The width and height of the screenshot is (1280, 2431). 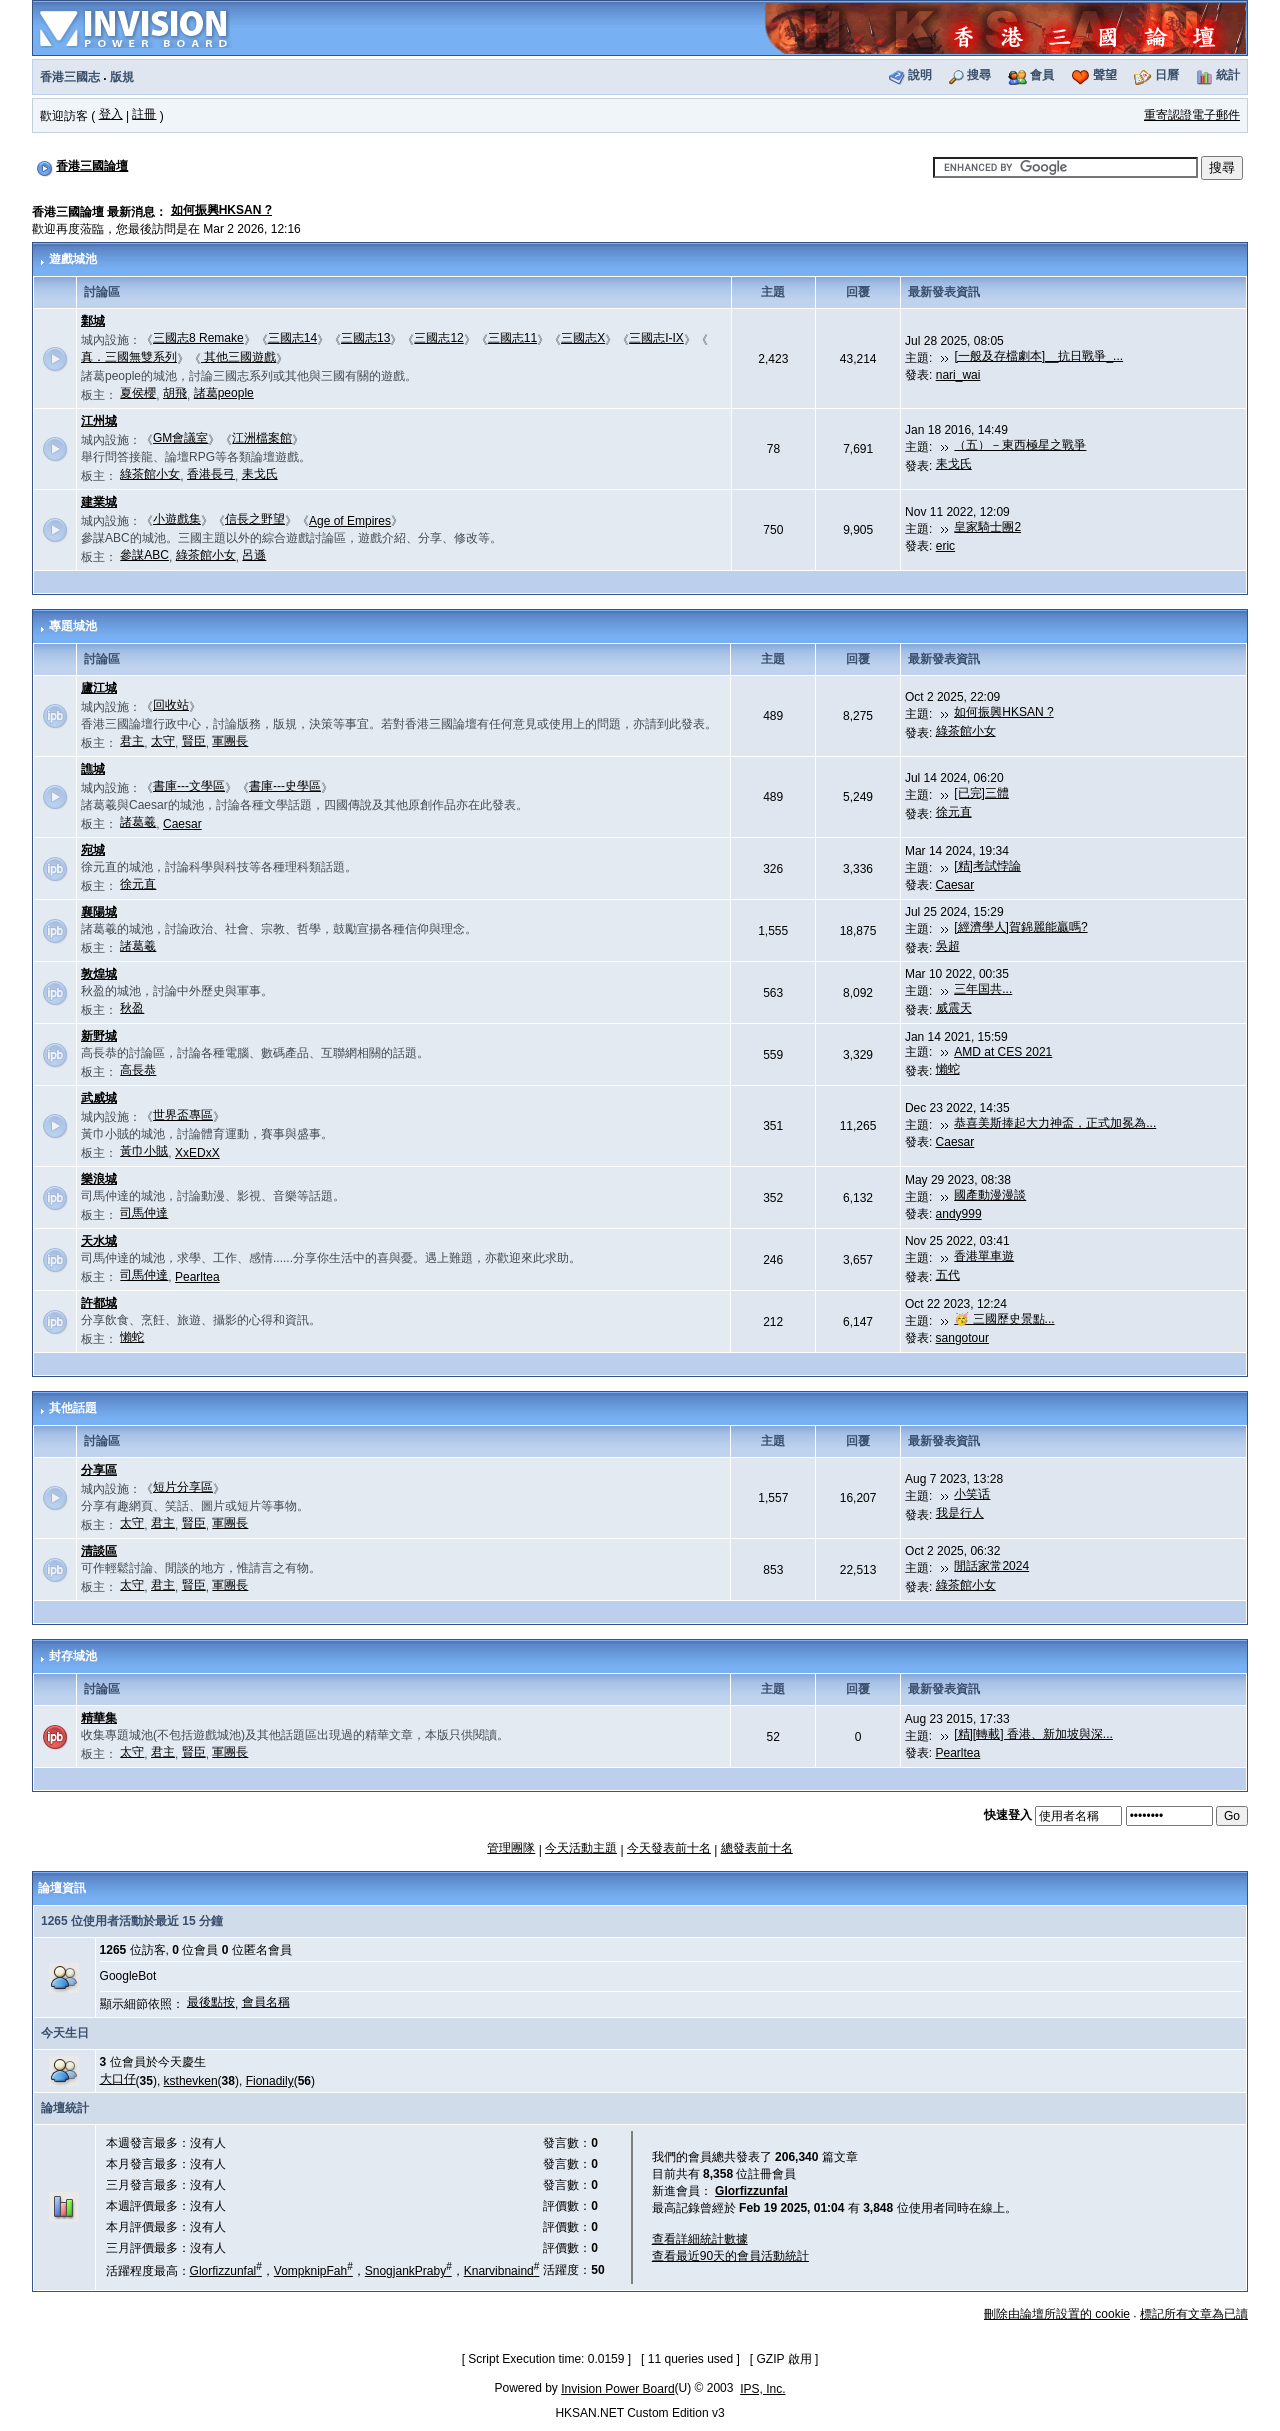 What do you see at coordinates (991, 1566) in the screenshot?
I see `閒話家常2024` at bounding box center [991, 1566].